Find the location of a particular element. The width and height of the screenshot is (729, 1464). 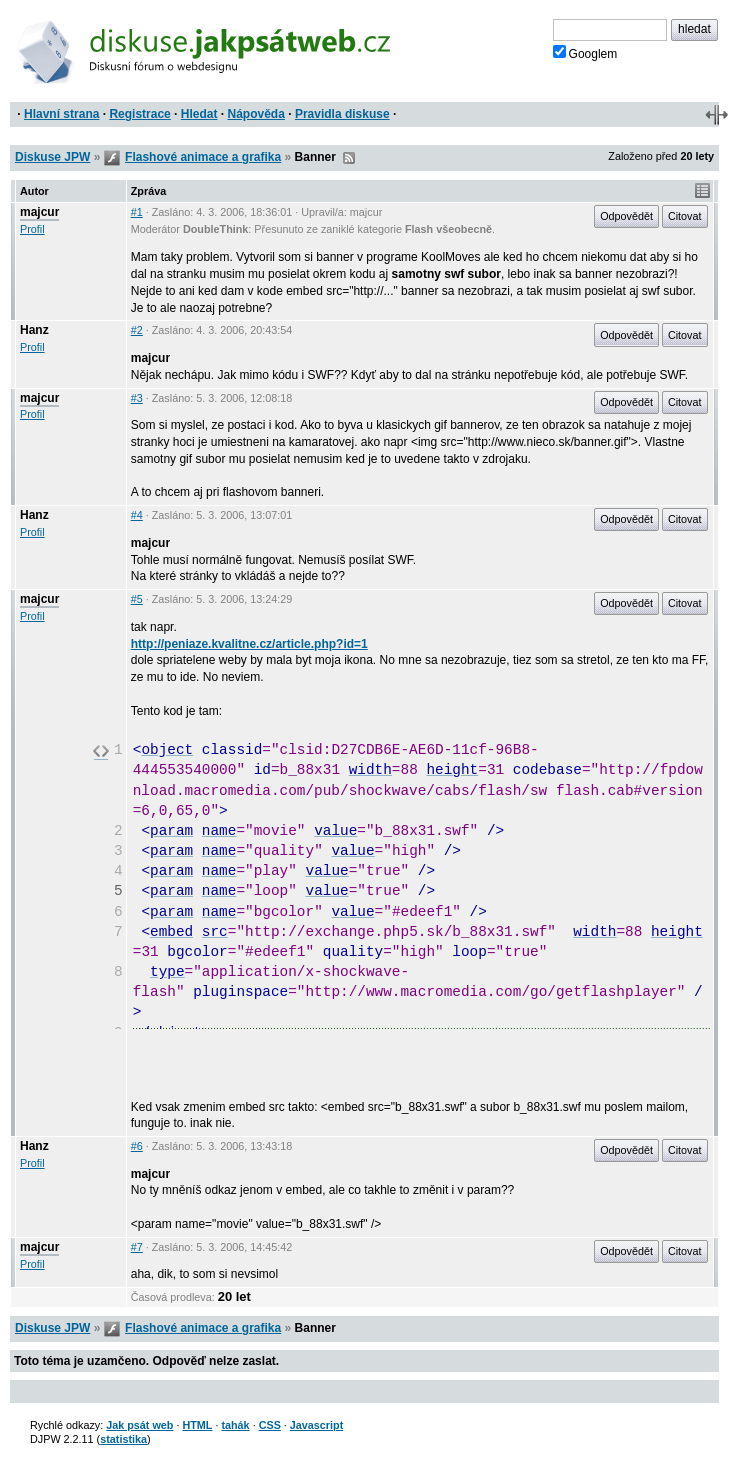

Googlem is located at coordinates (585, 53).